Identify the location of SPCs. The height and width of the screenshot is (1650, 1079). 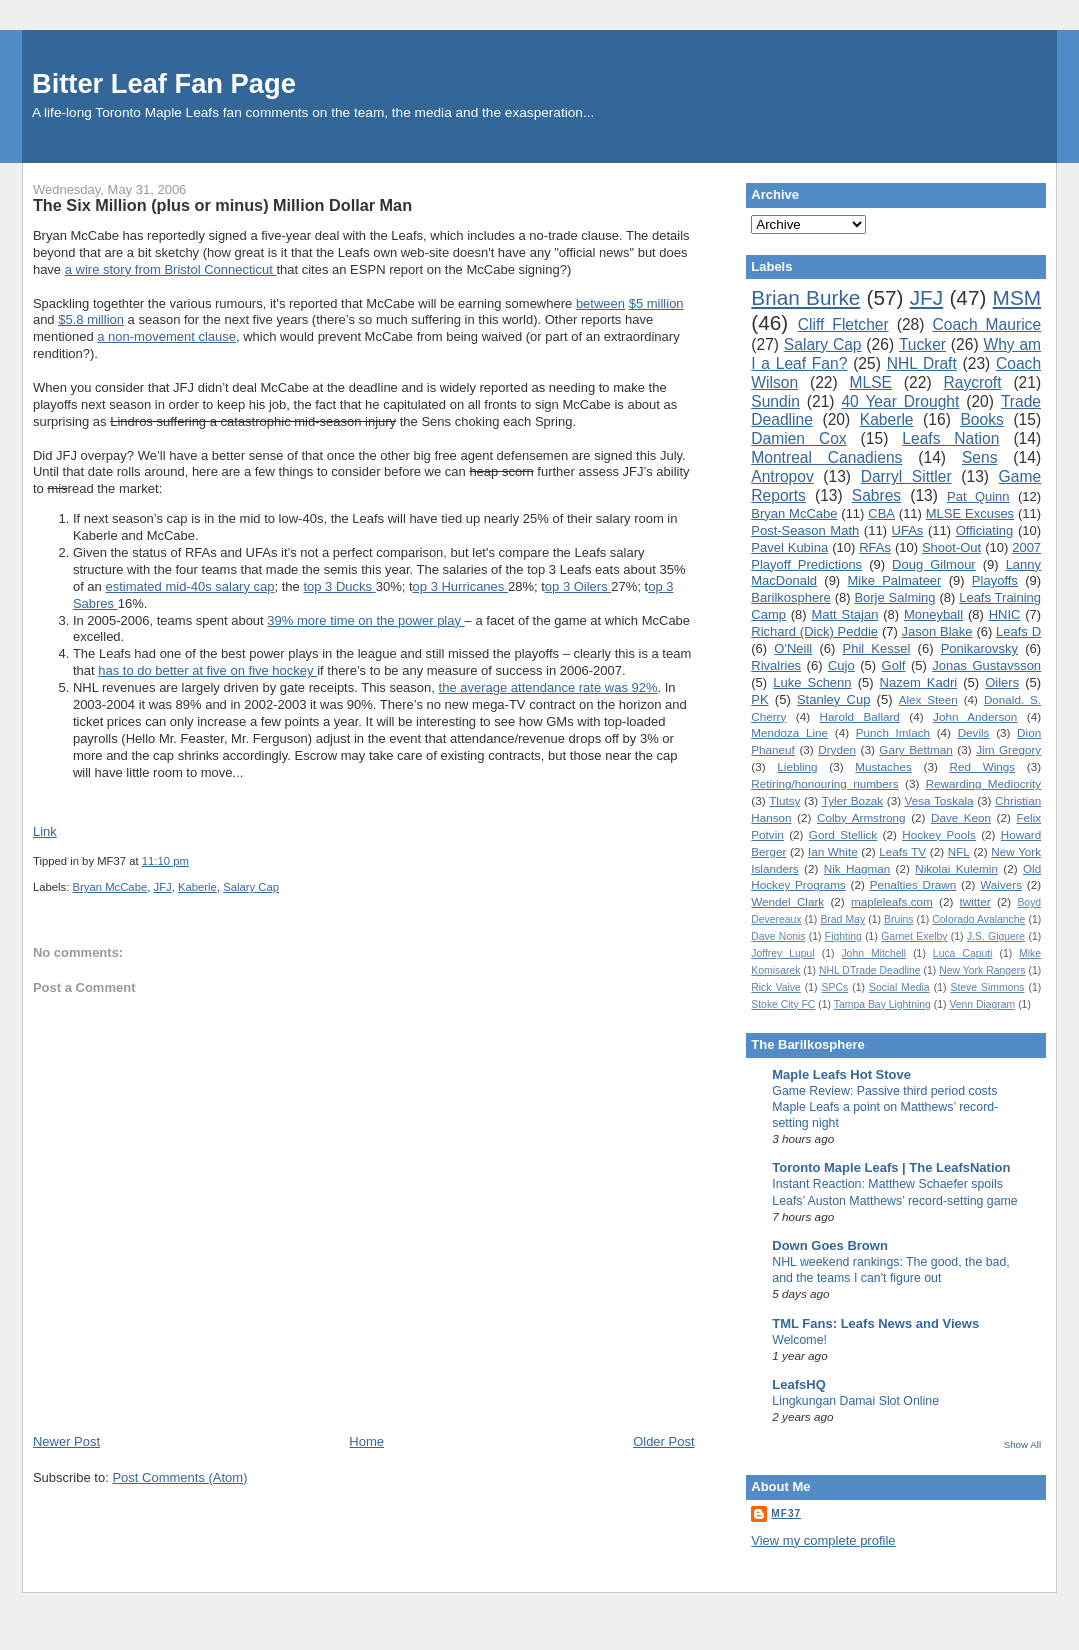
(835, 987).